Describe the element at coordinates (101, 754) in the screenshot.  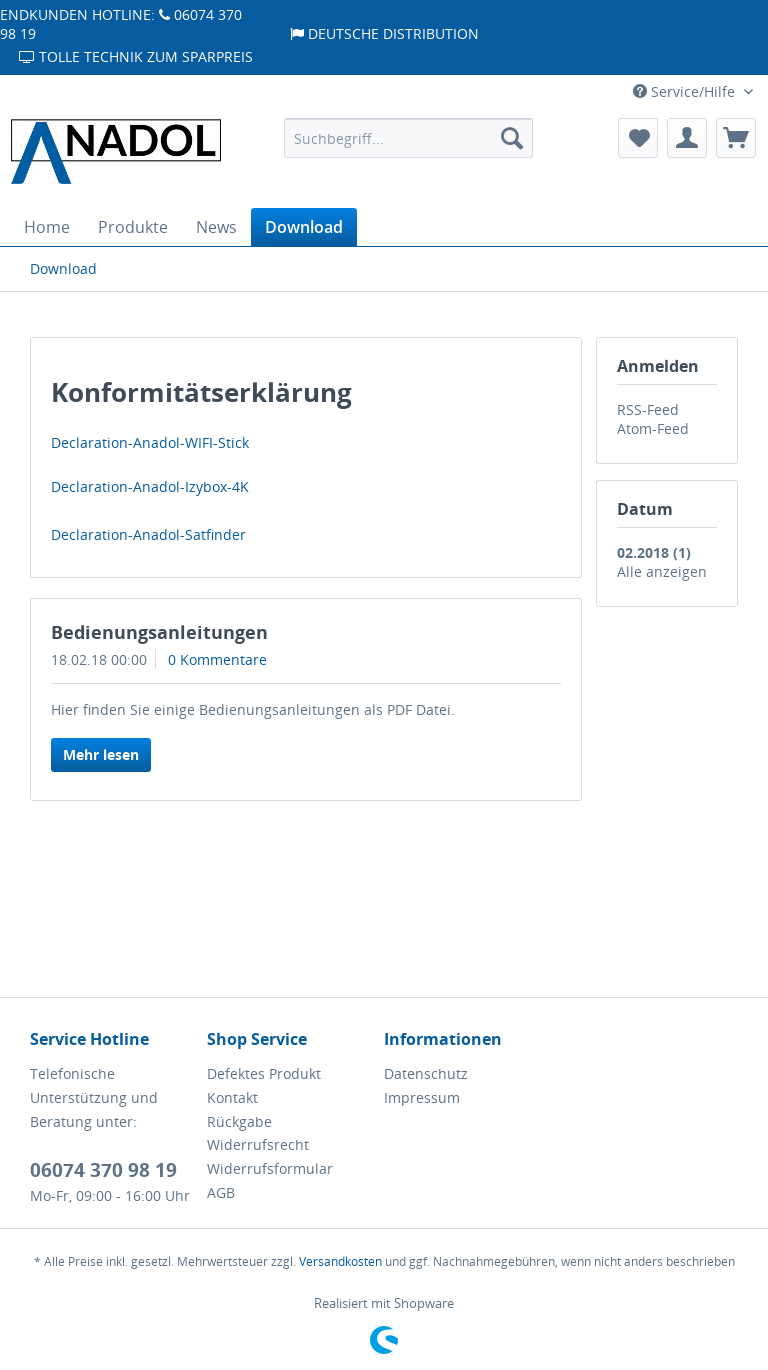
I see `Mehr lesen` at that location.